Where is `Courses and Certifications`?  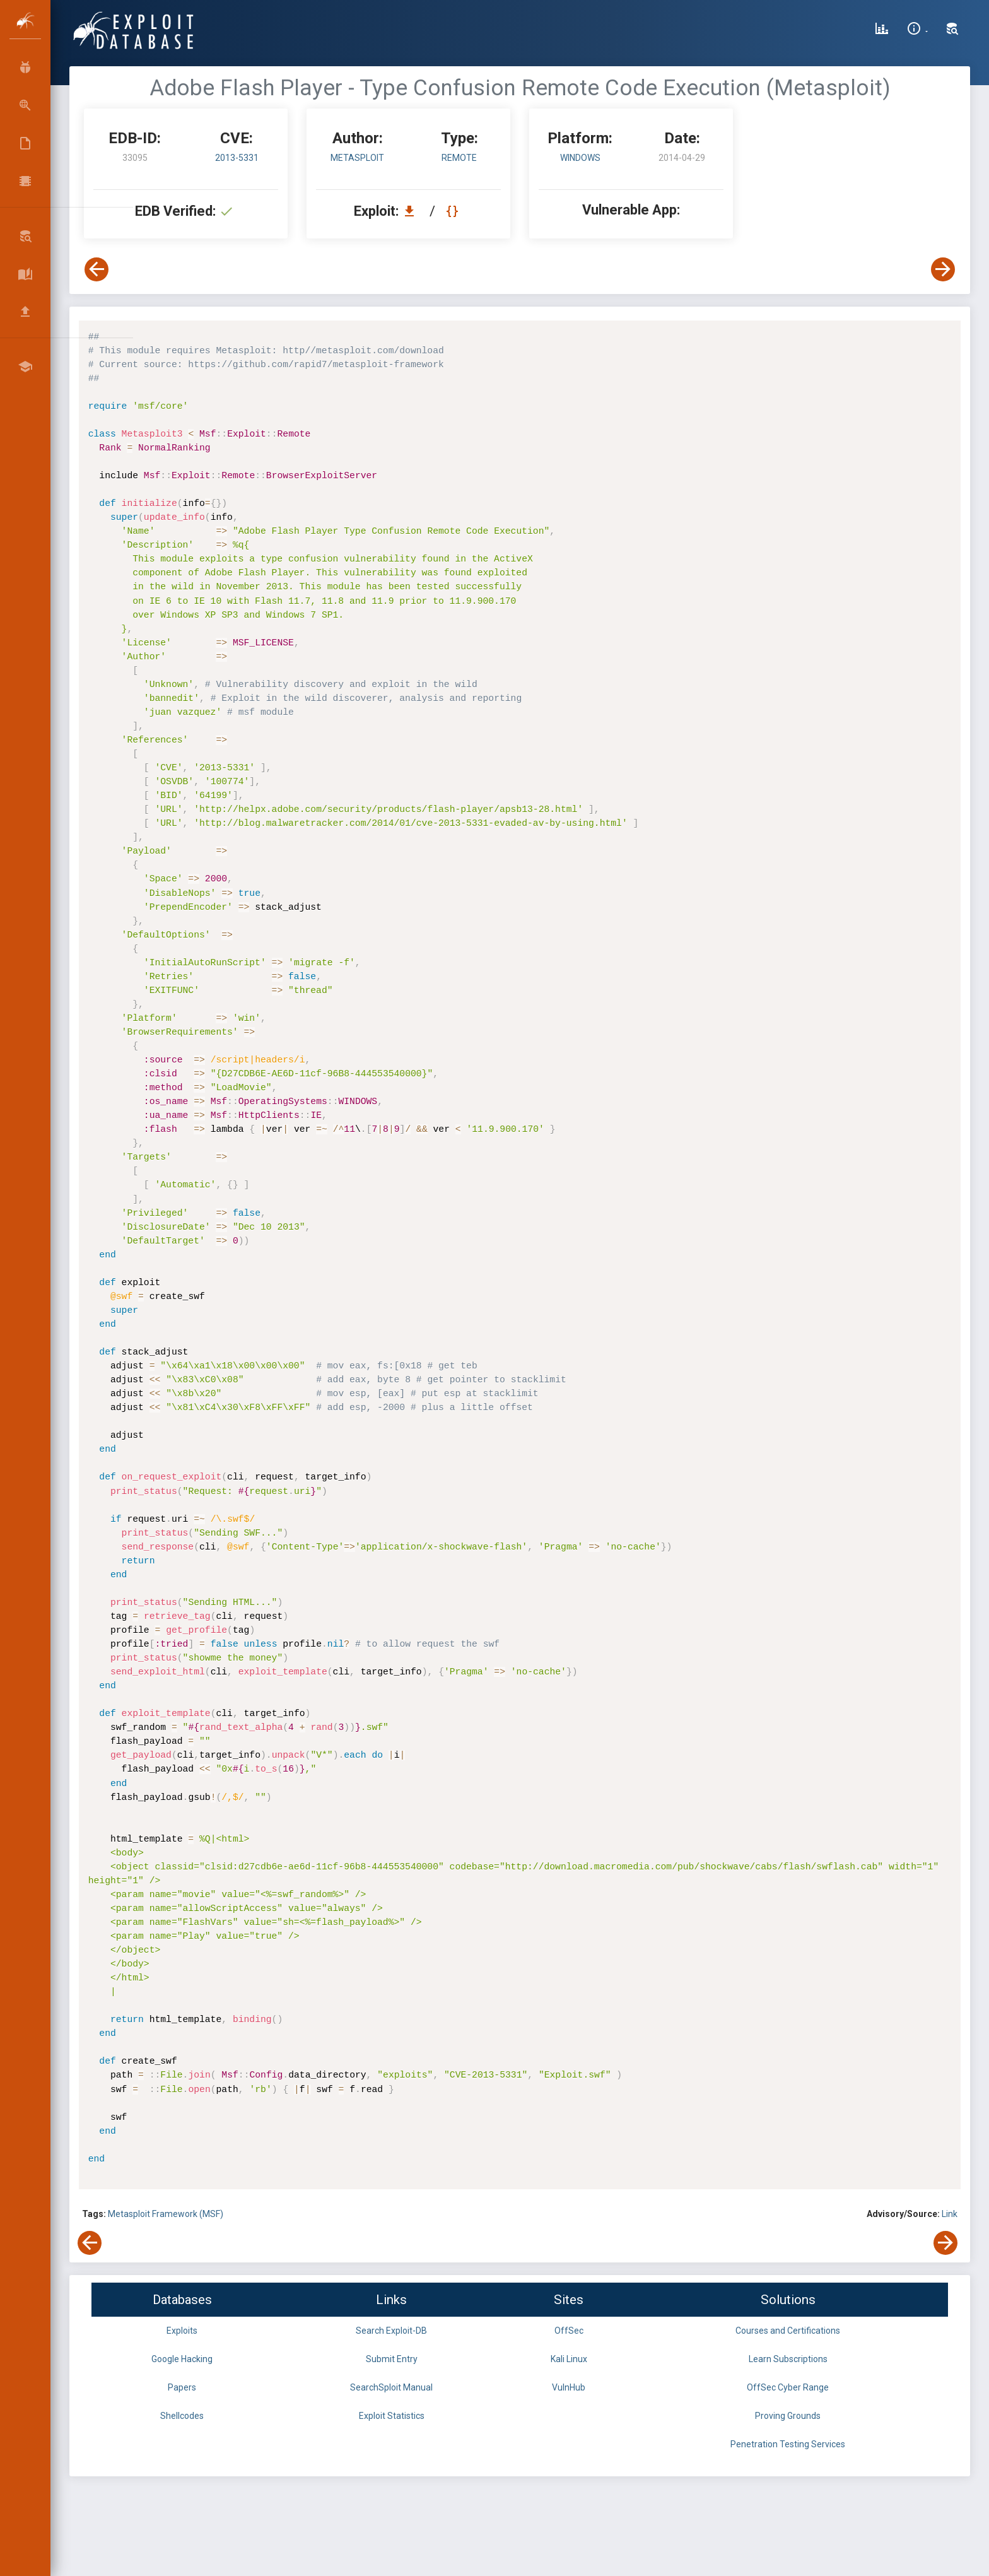 Courses and Certifications is located at coordinates (787, 2331).